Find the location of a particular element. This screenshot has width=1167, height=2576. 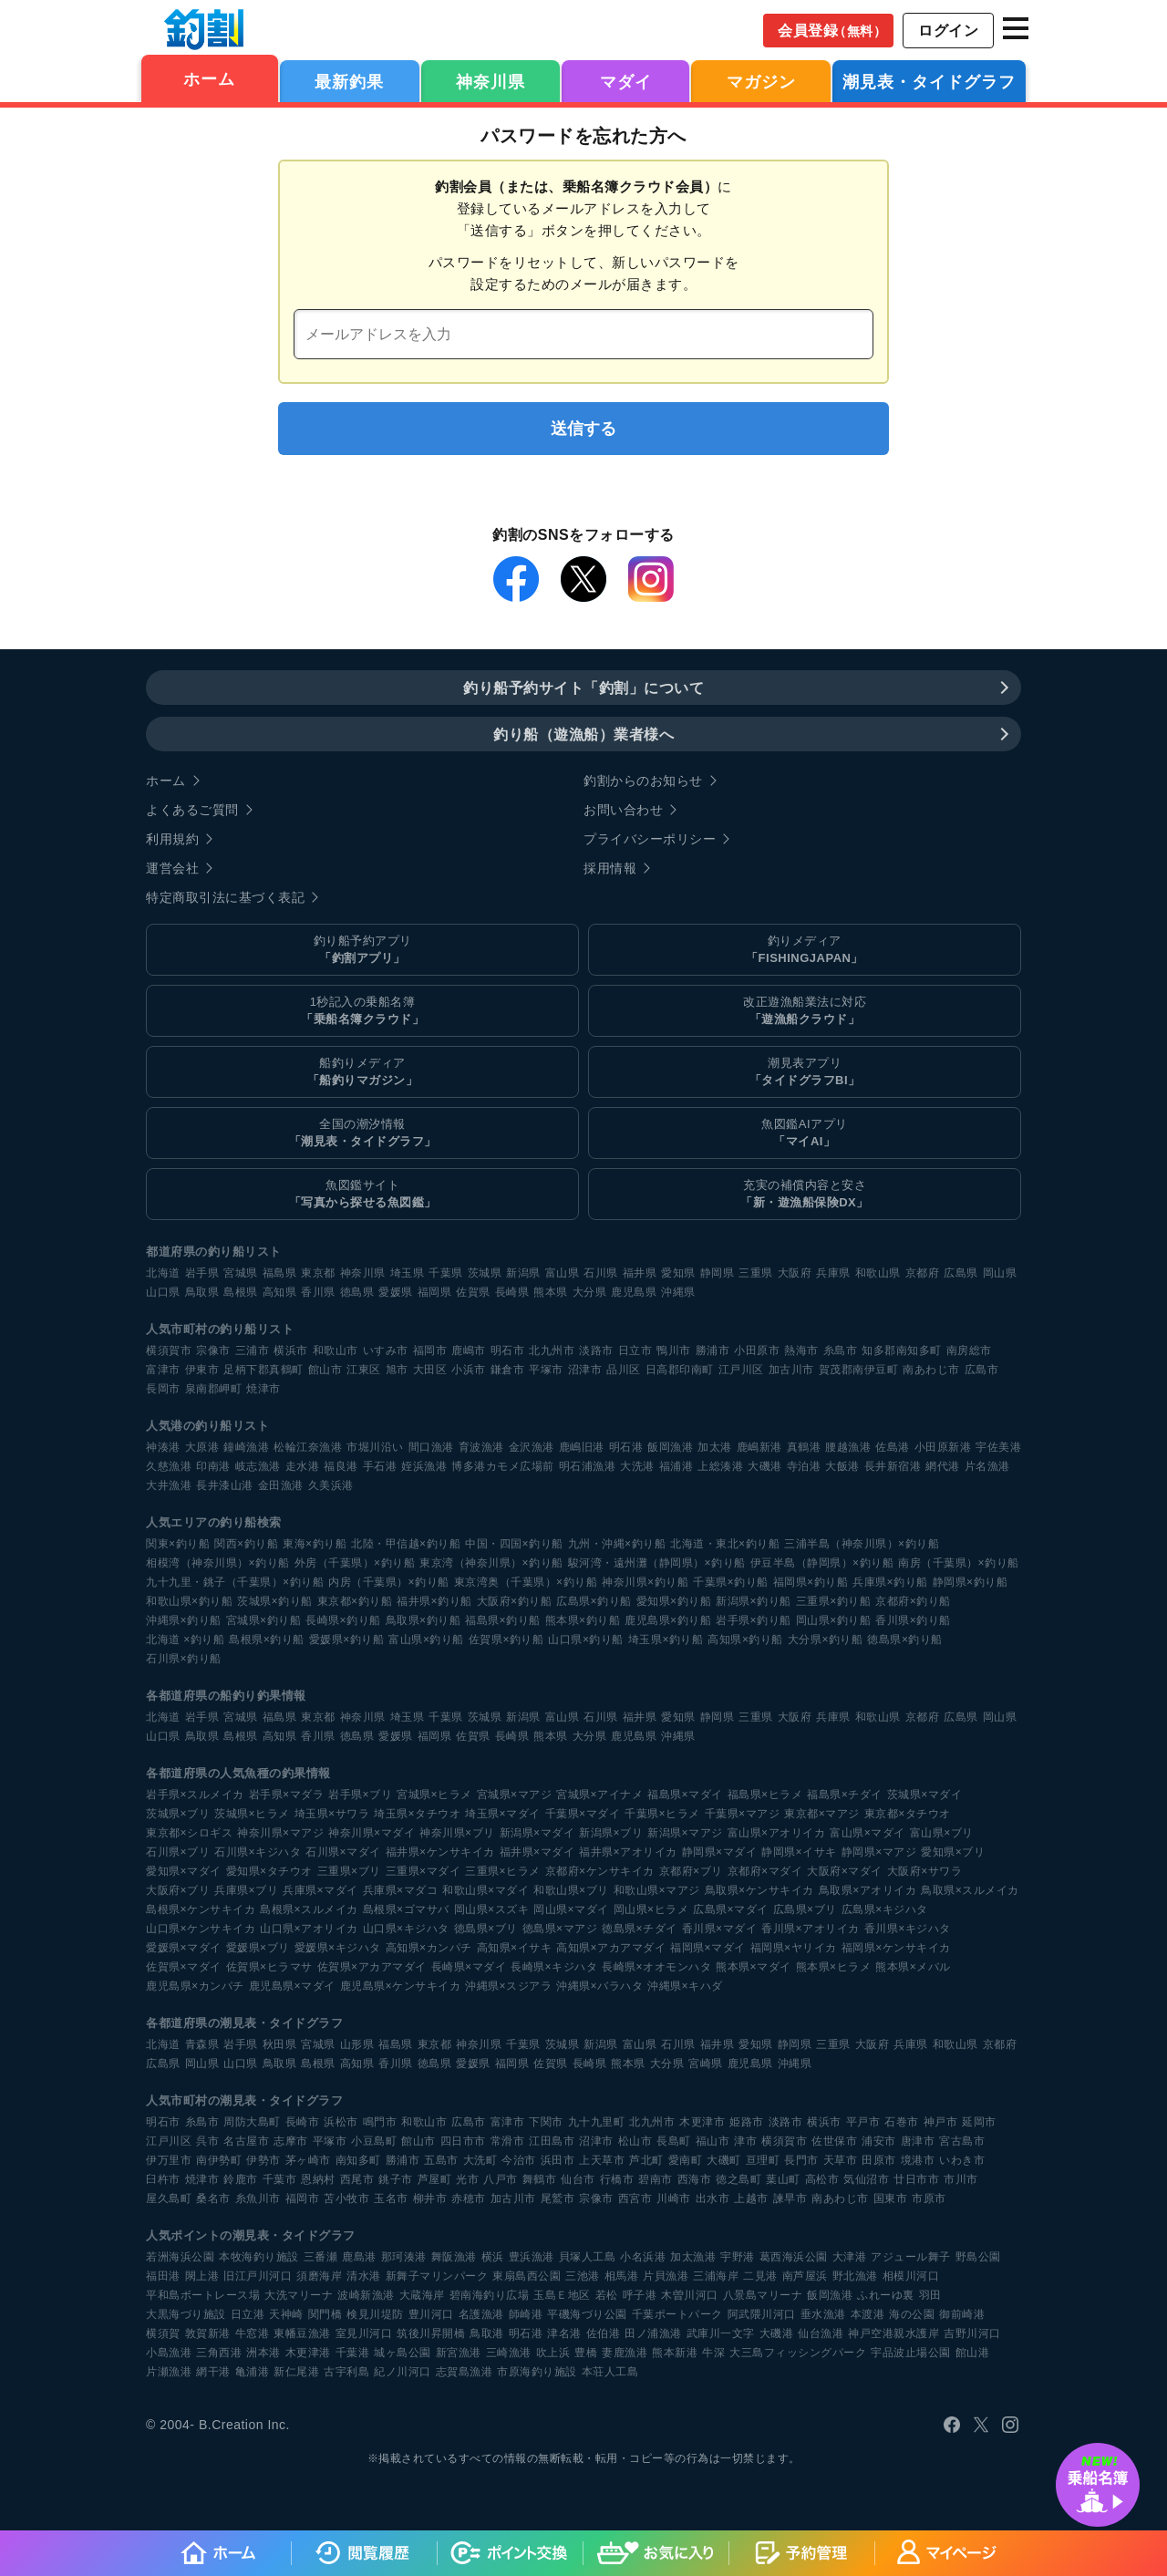

新潟県×マダイ is located at coordinates (537, 1832).